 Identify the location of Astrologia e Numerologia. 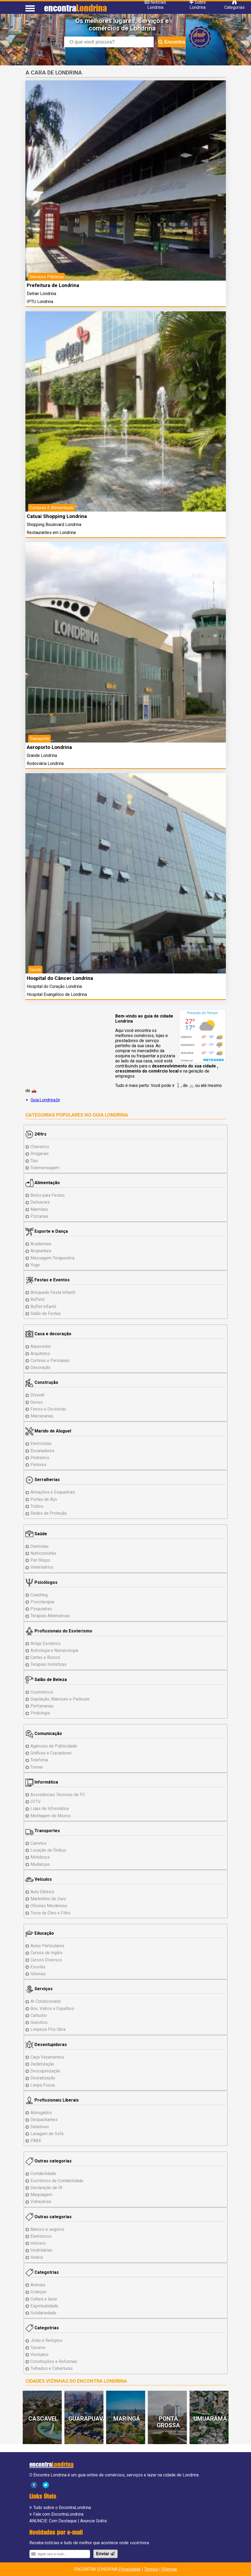
(54, 1650).